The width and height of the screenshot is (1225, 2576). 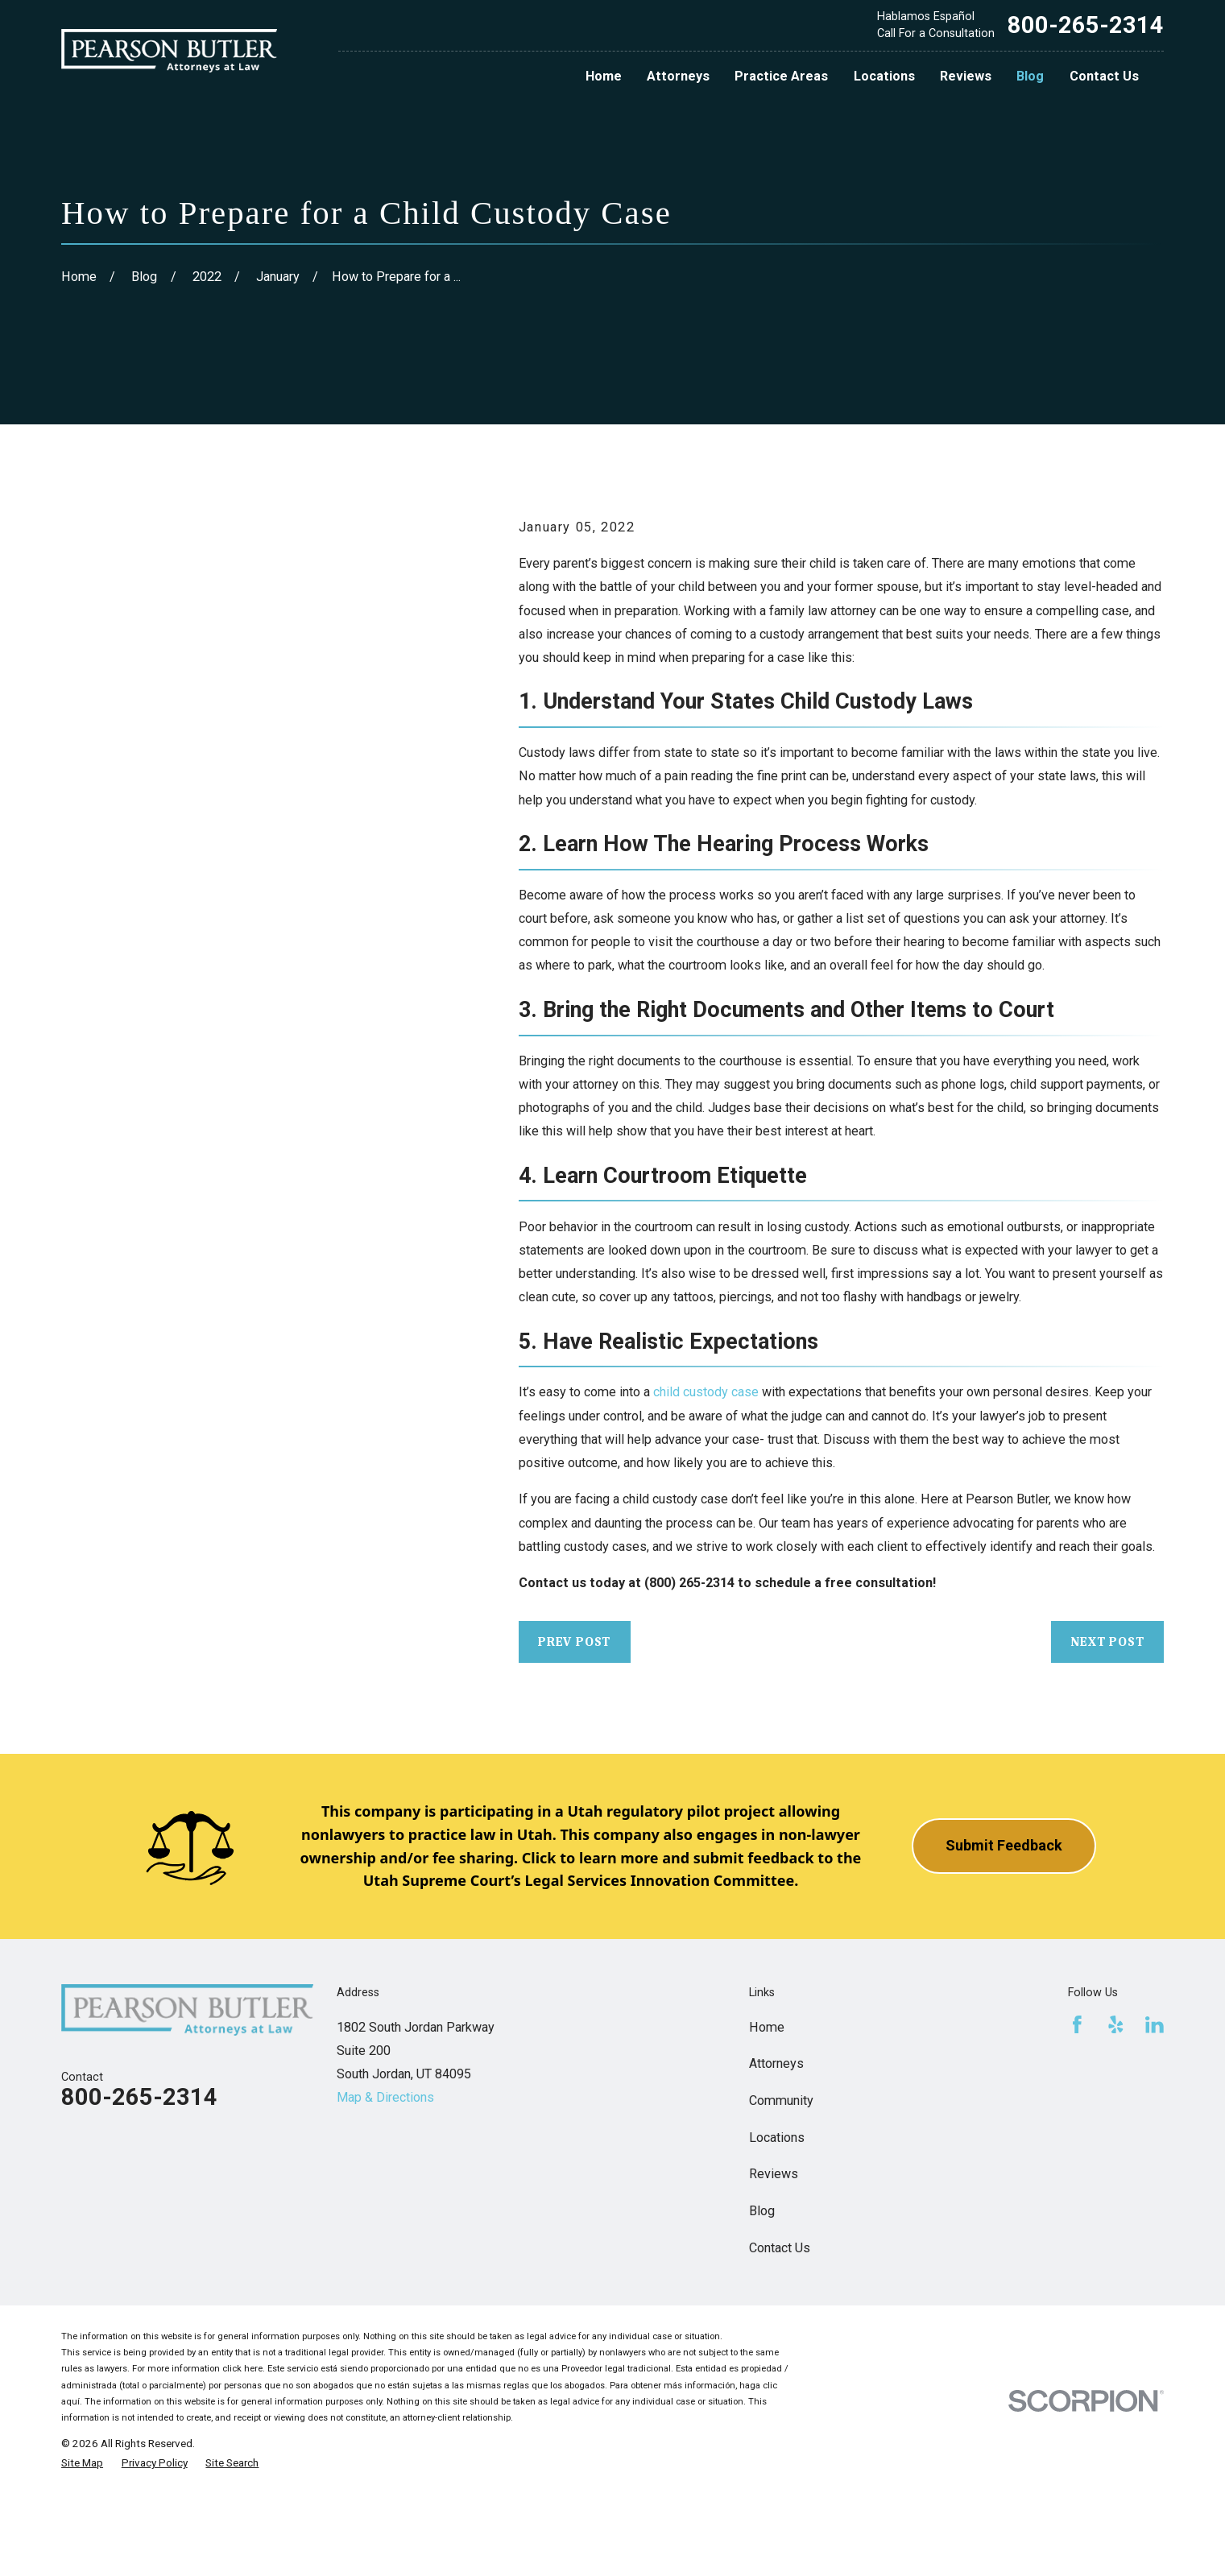 What do you see at coordinates (82, 2462) in the screenshot?
I see `[menuitem]` at bounding box center [82, 2462].